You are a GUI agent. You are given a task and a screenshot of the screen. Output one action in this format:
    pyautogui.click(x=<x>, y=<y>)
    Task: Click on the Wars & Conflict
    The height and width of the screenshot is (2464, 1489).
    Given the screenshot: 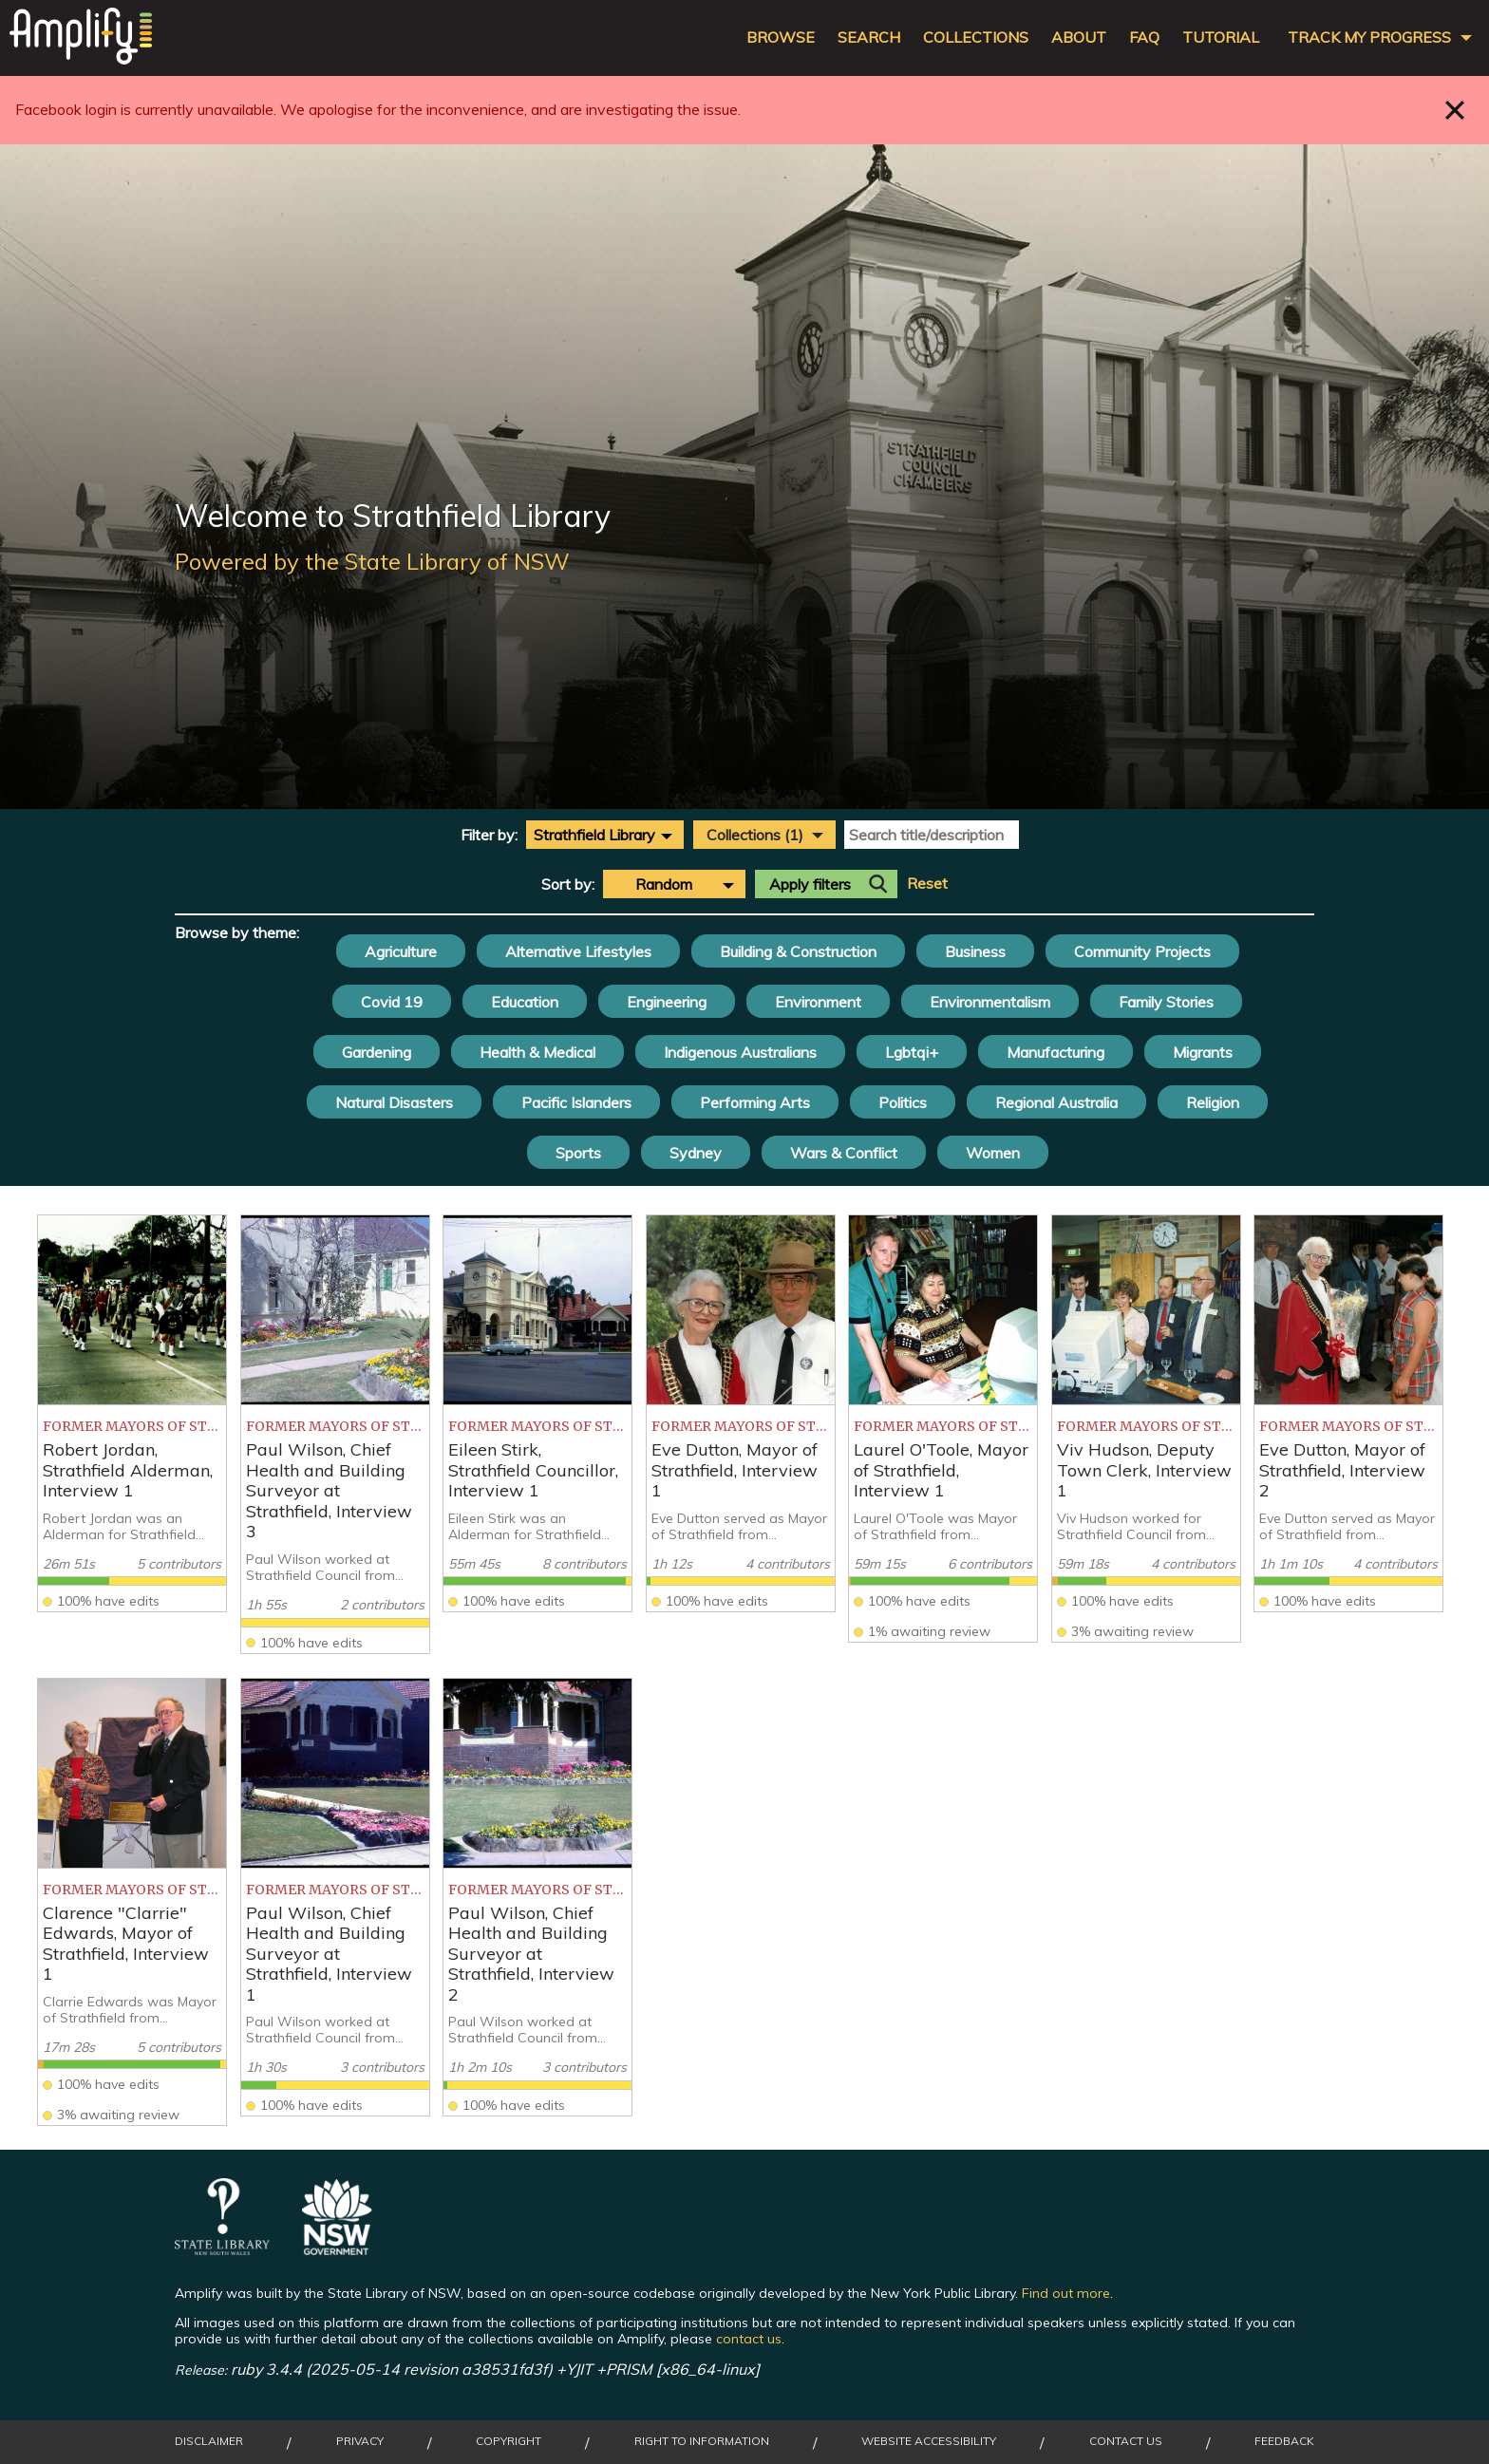 What is the action you would take?
    pyautogui.click(x=843, y=1152)
    